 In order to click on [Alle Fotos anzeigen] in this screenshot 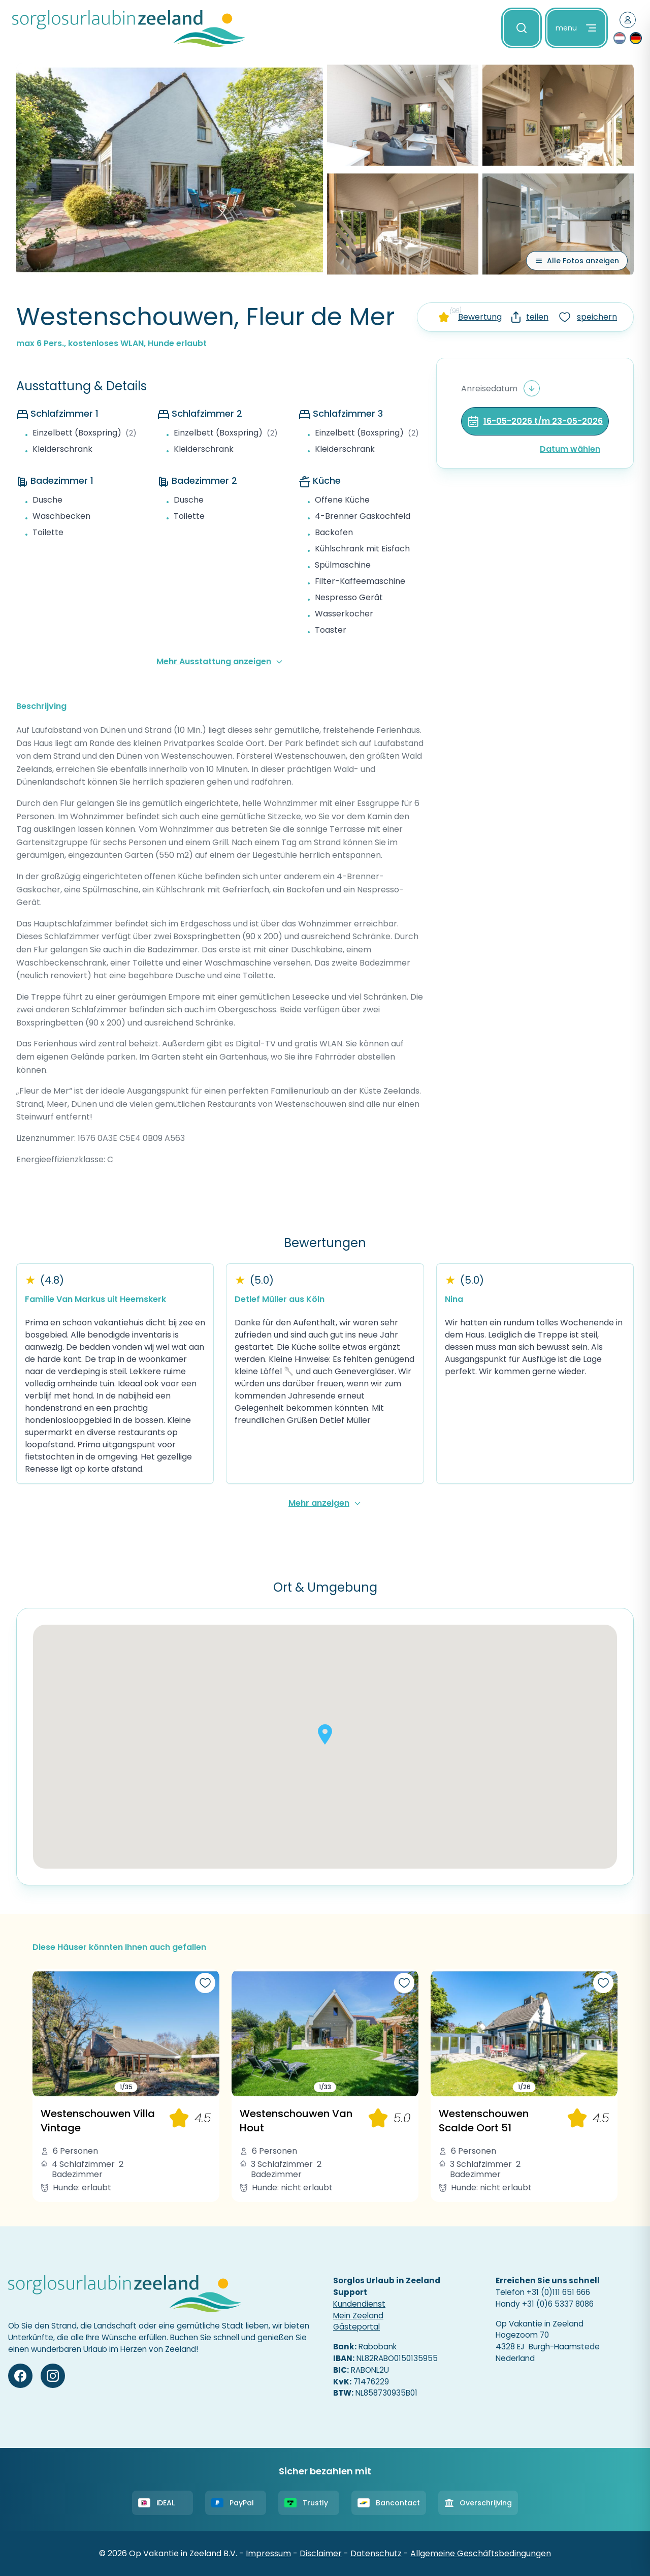, I will do `click(577, 260)`.